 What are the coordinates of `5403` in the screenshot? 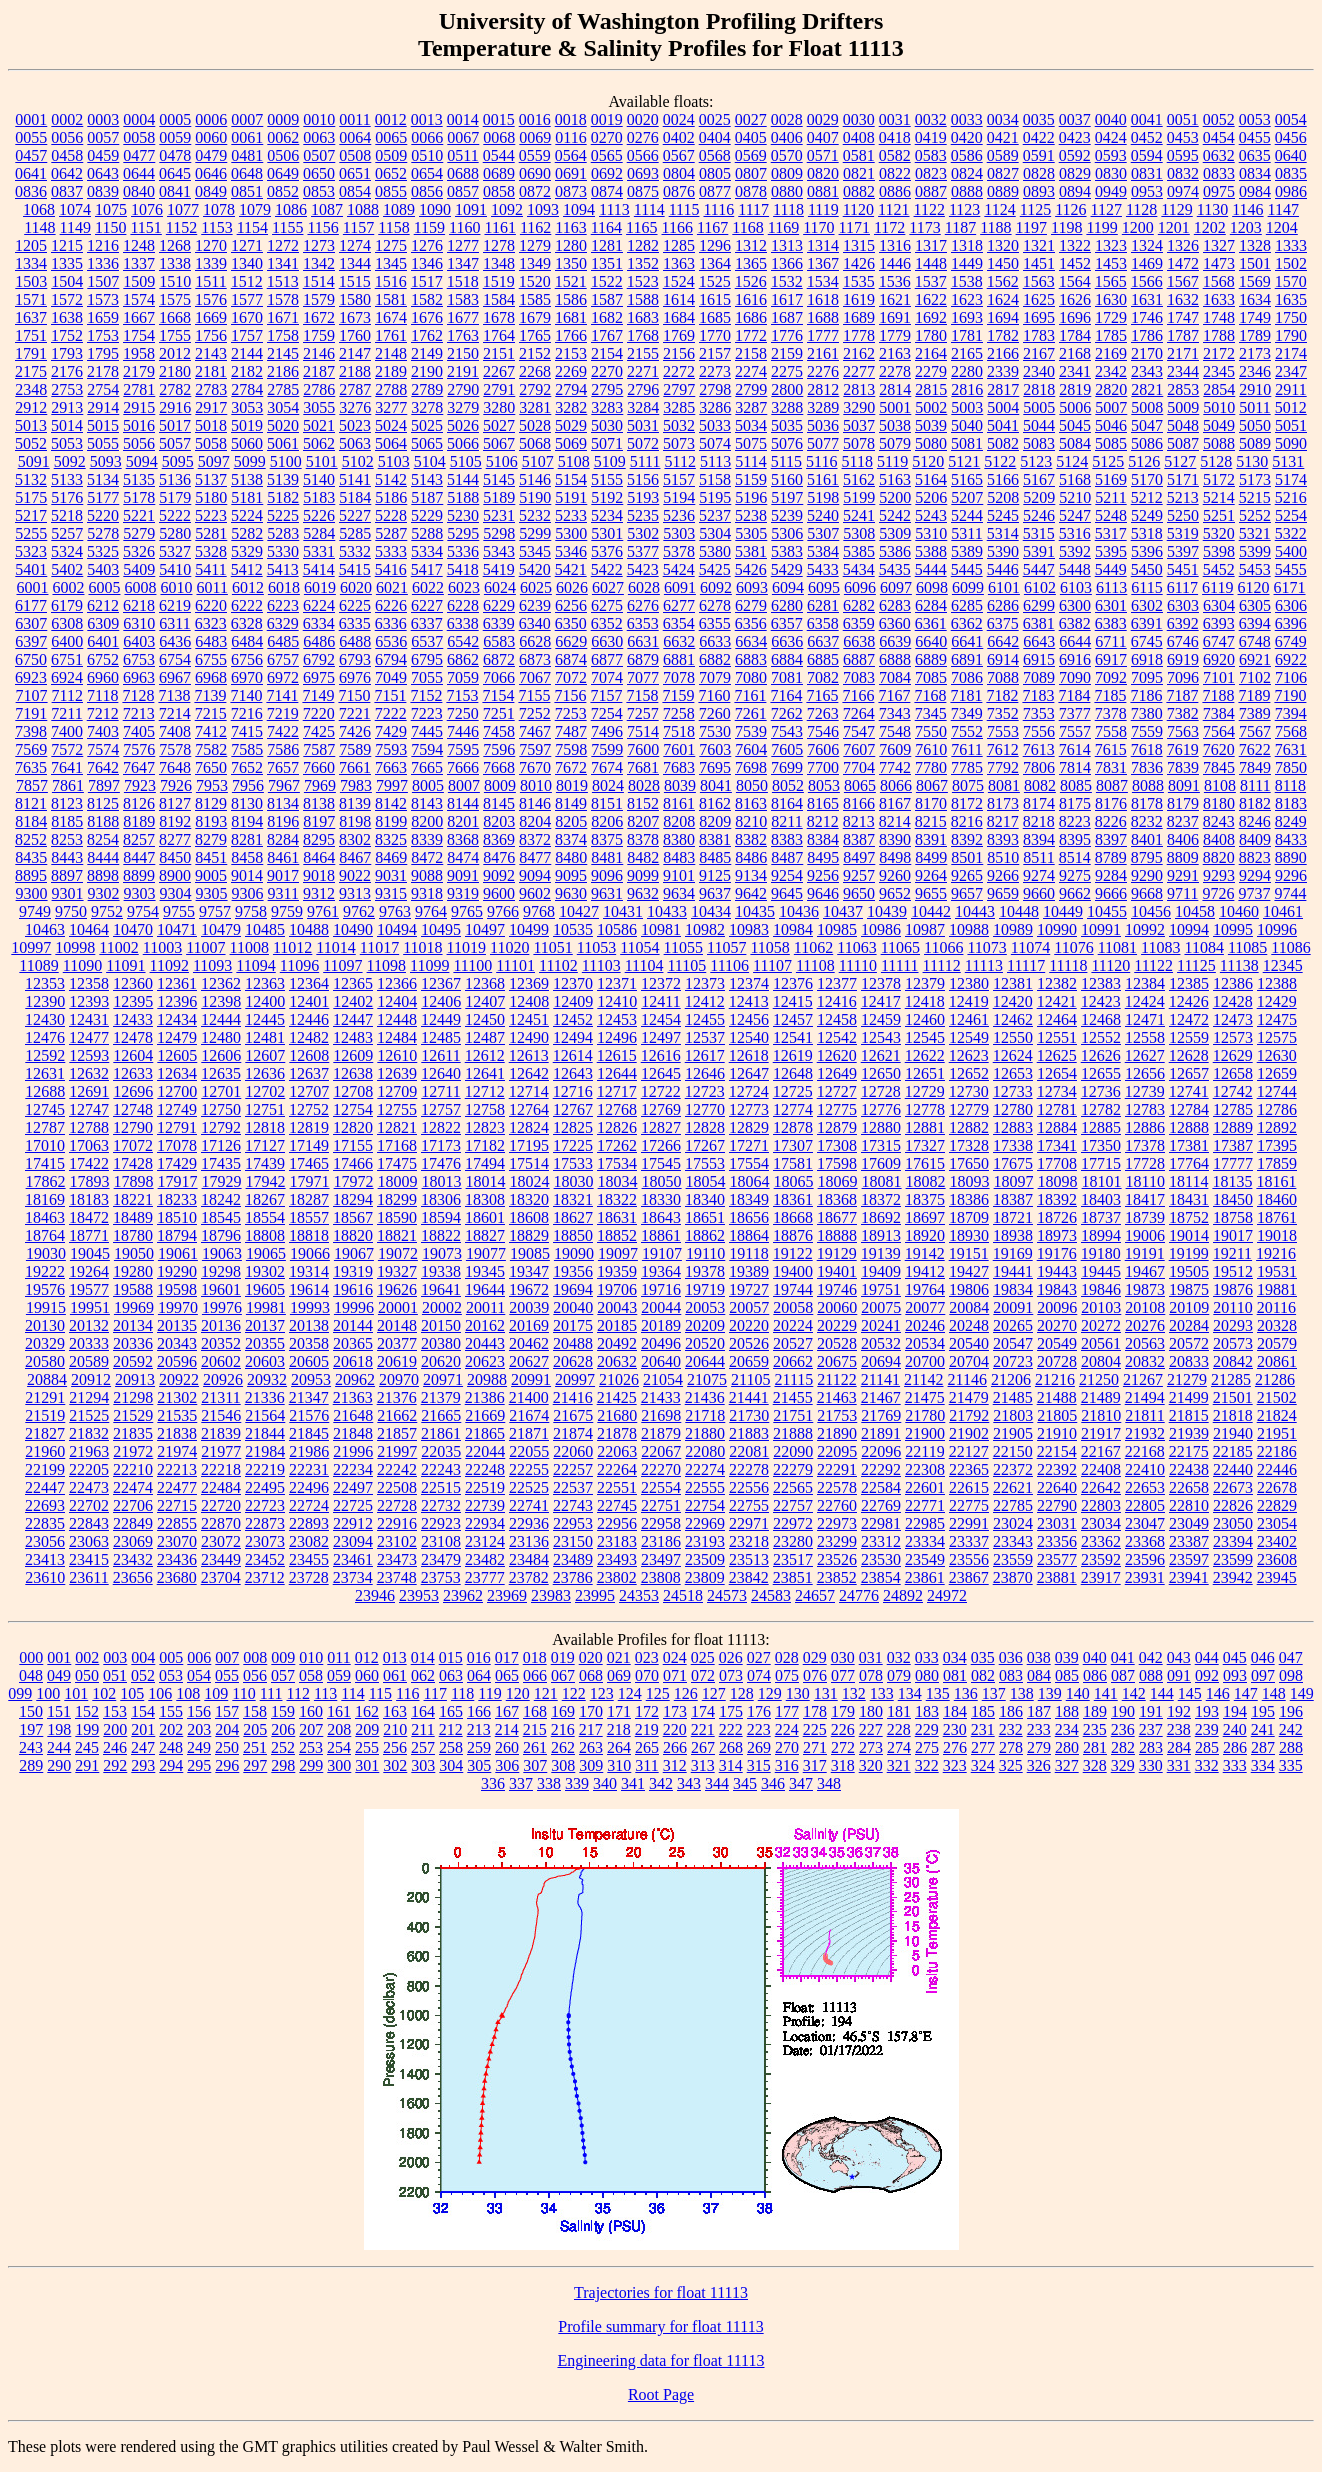 It's located at (103, 569).